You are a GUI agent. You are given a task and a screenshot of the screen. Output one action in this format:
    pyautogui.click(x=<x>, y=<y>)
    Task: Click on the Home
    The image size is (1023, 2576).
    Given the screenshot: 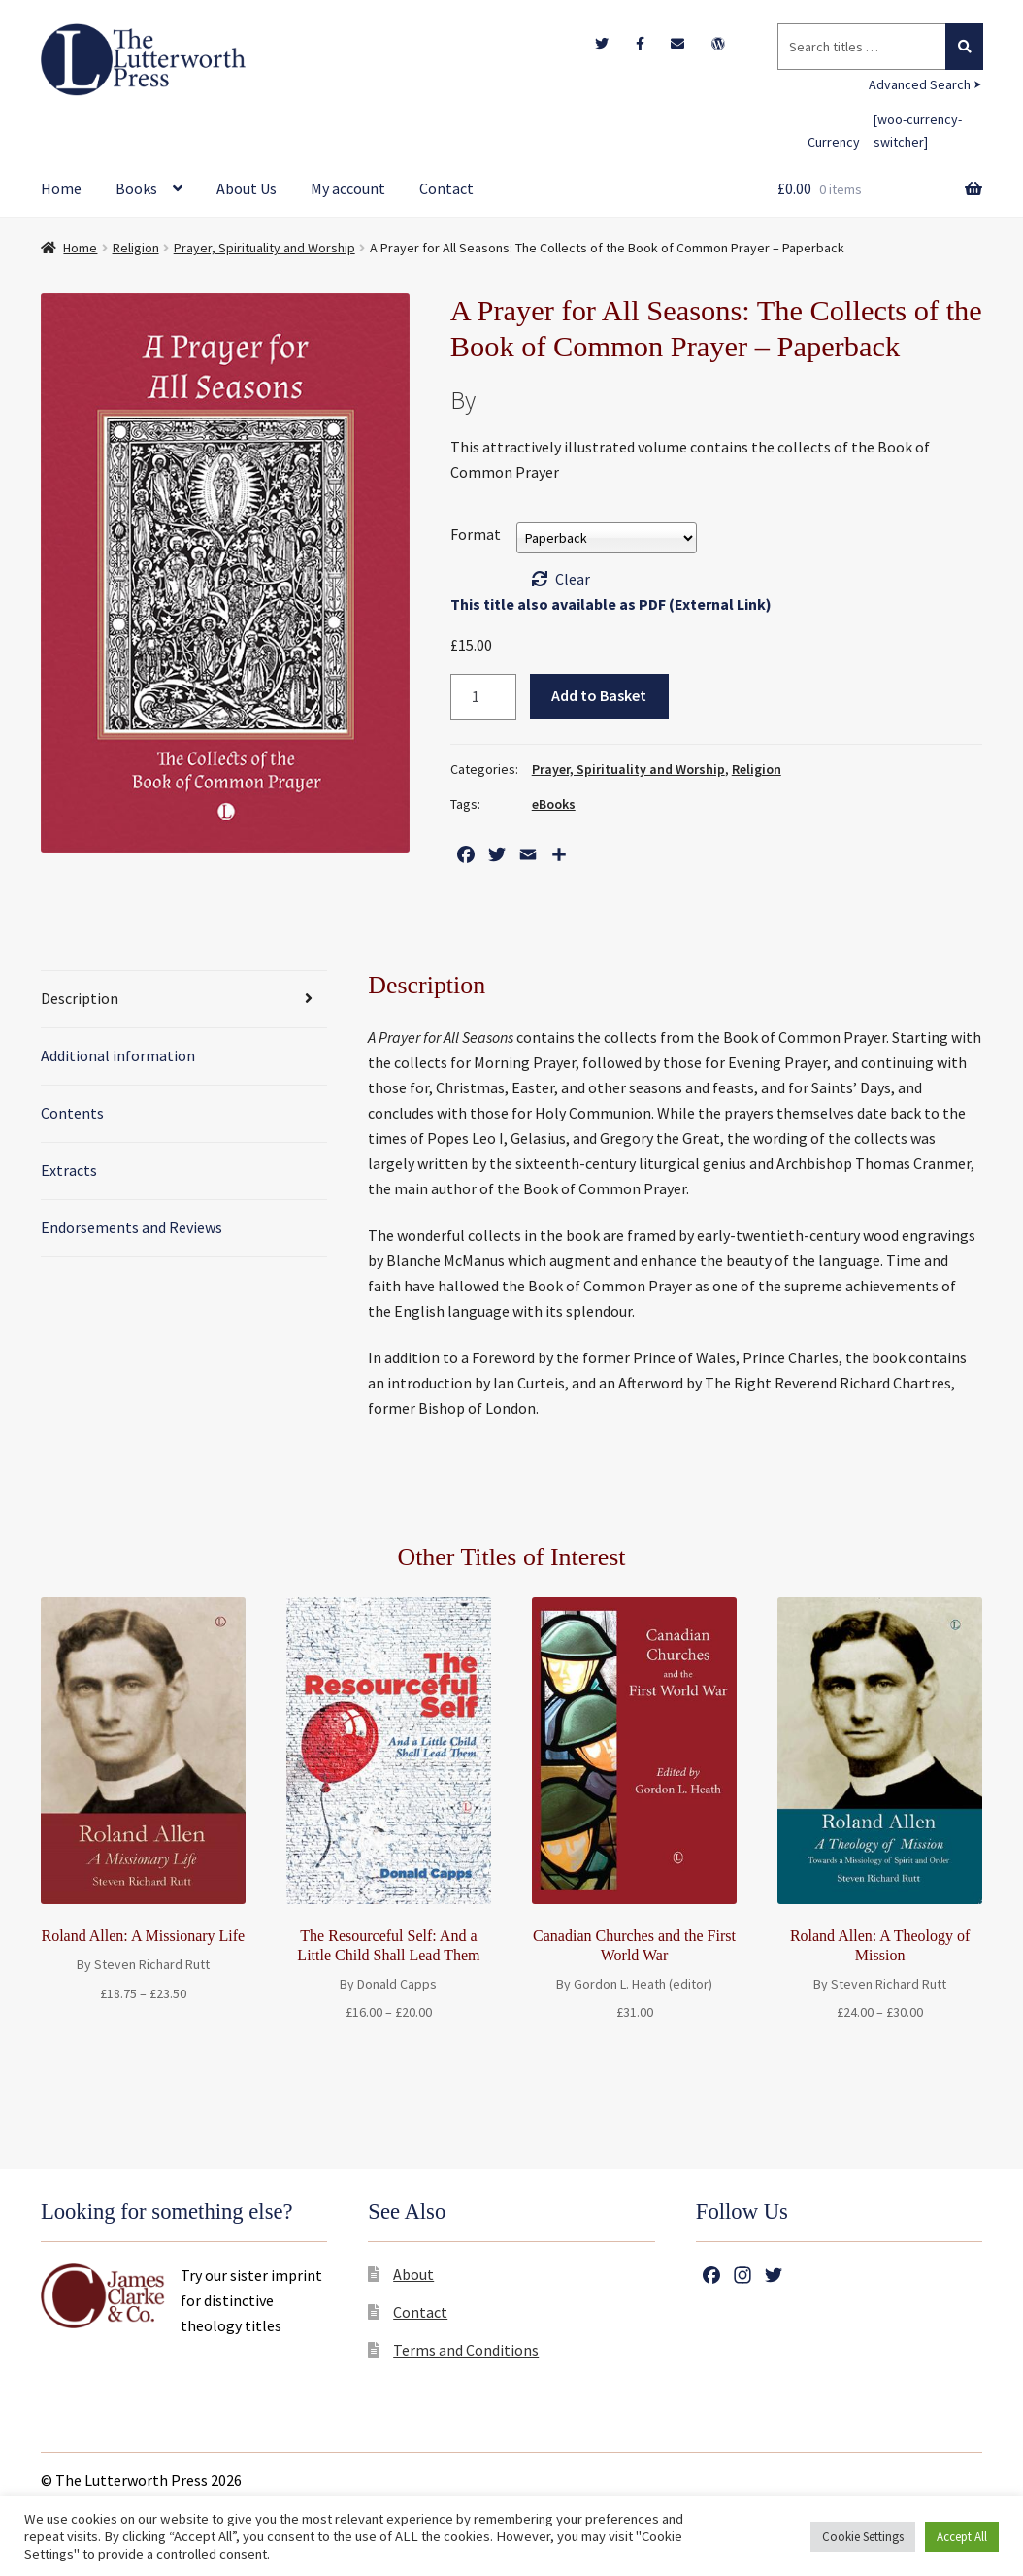 What is the action you would take?
    pyautogui.click(x=61, y=188)
    